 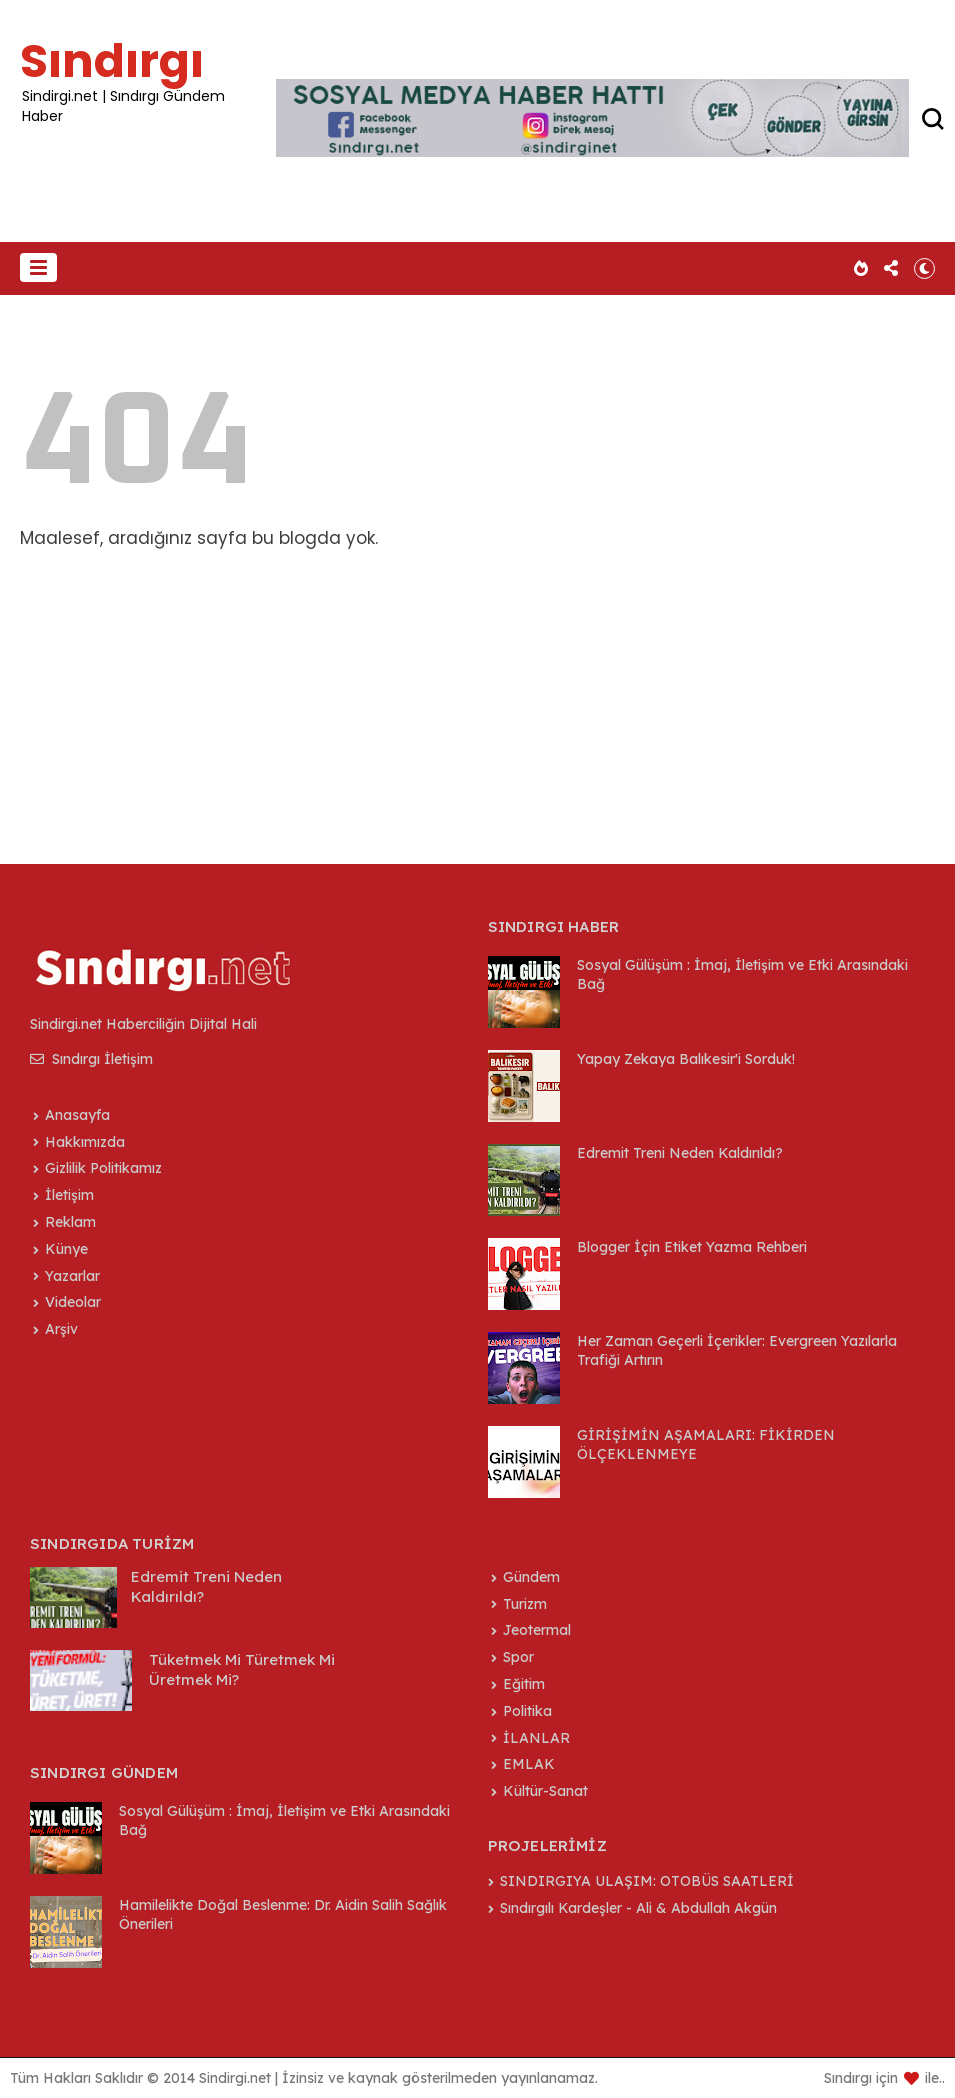 I want to click on Sındırgılı Kardeşler - Ali & Abdullah Akgün, so click(x=638, y=1908).